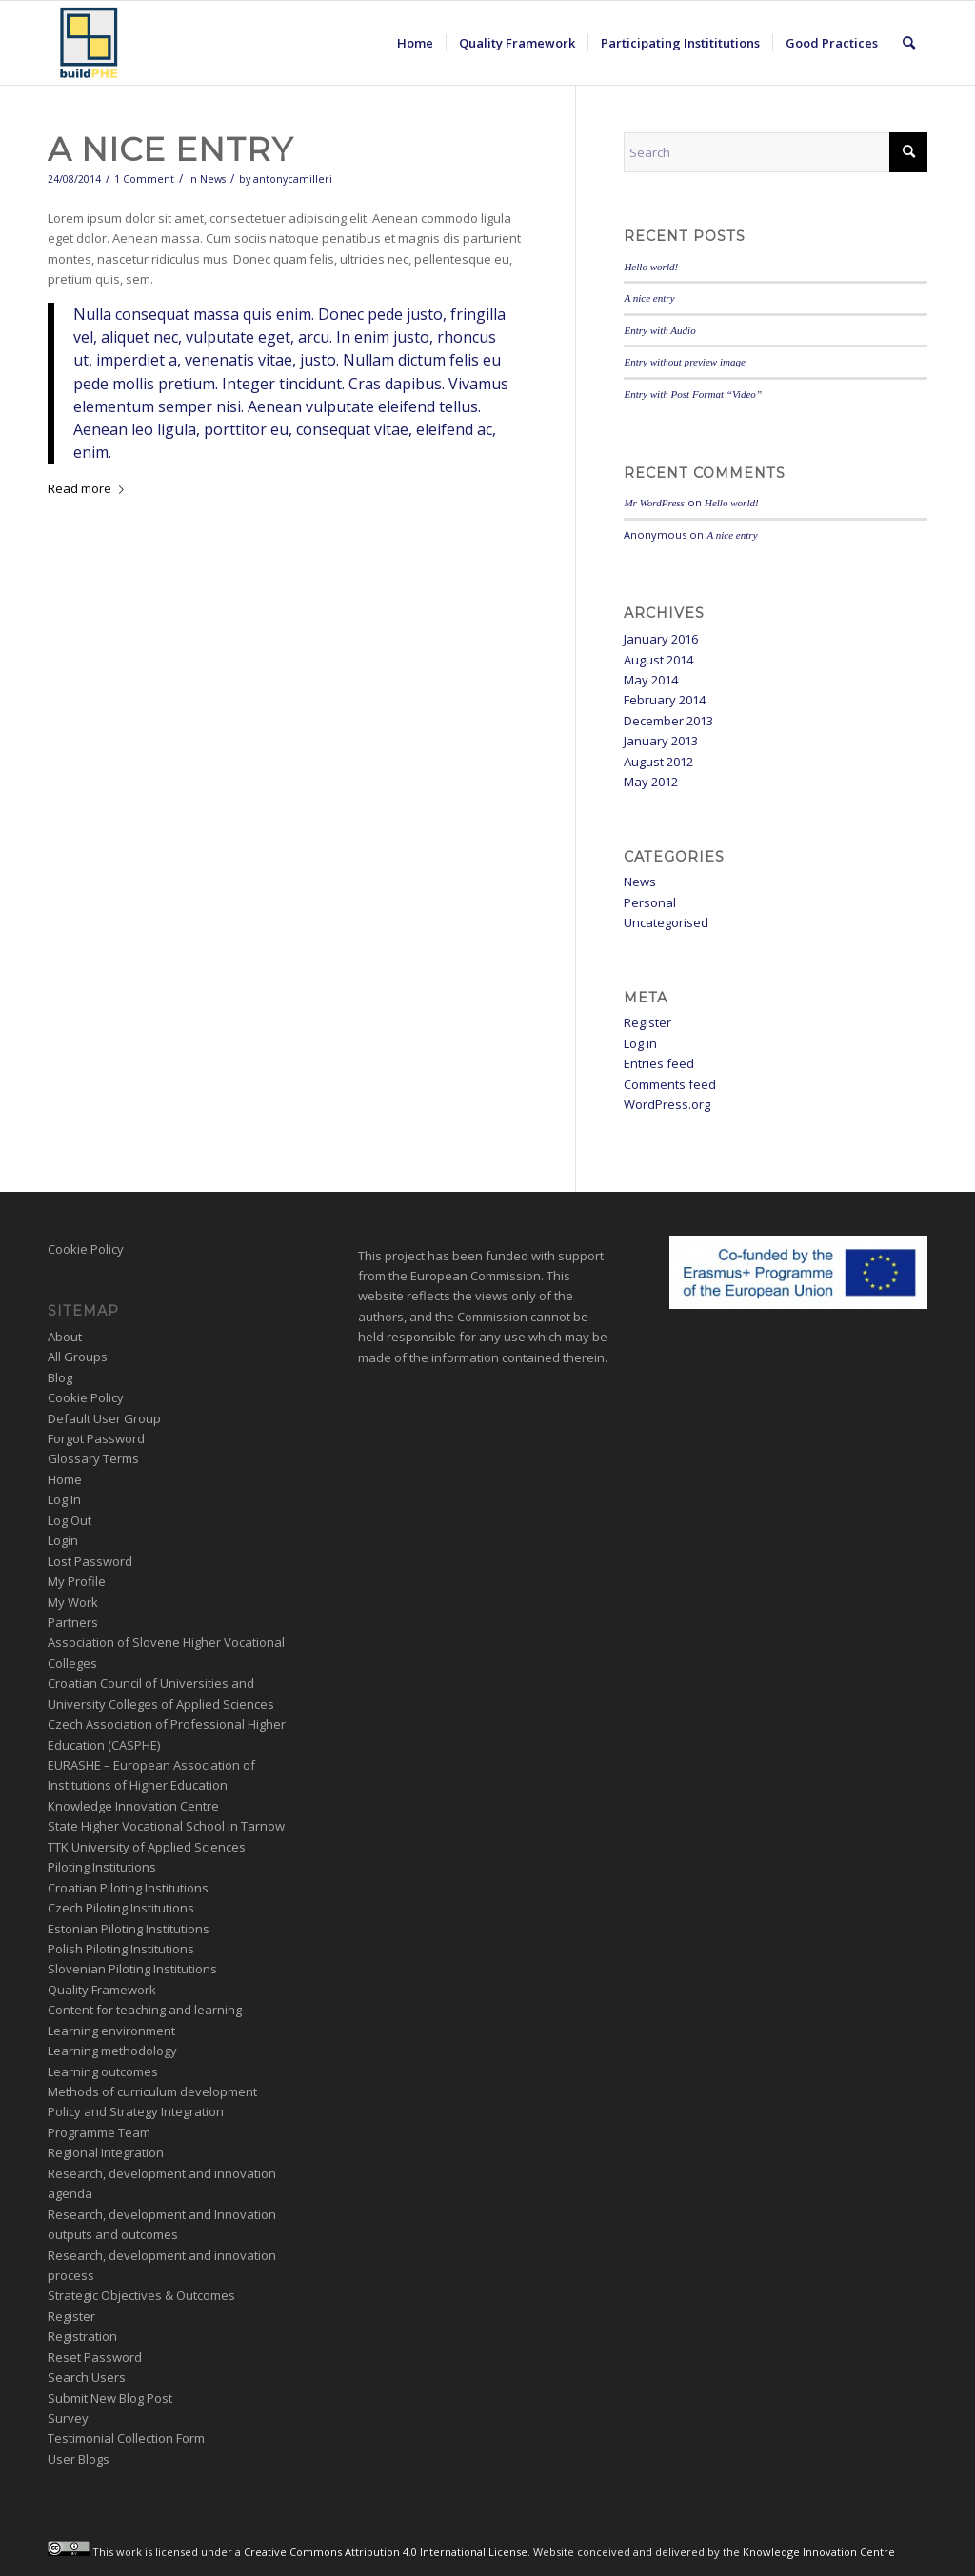  I want to click on Entry with Audio, so click(659, 330).